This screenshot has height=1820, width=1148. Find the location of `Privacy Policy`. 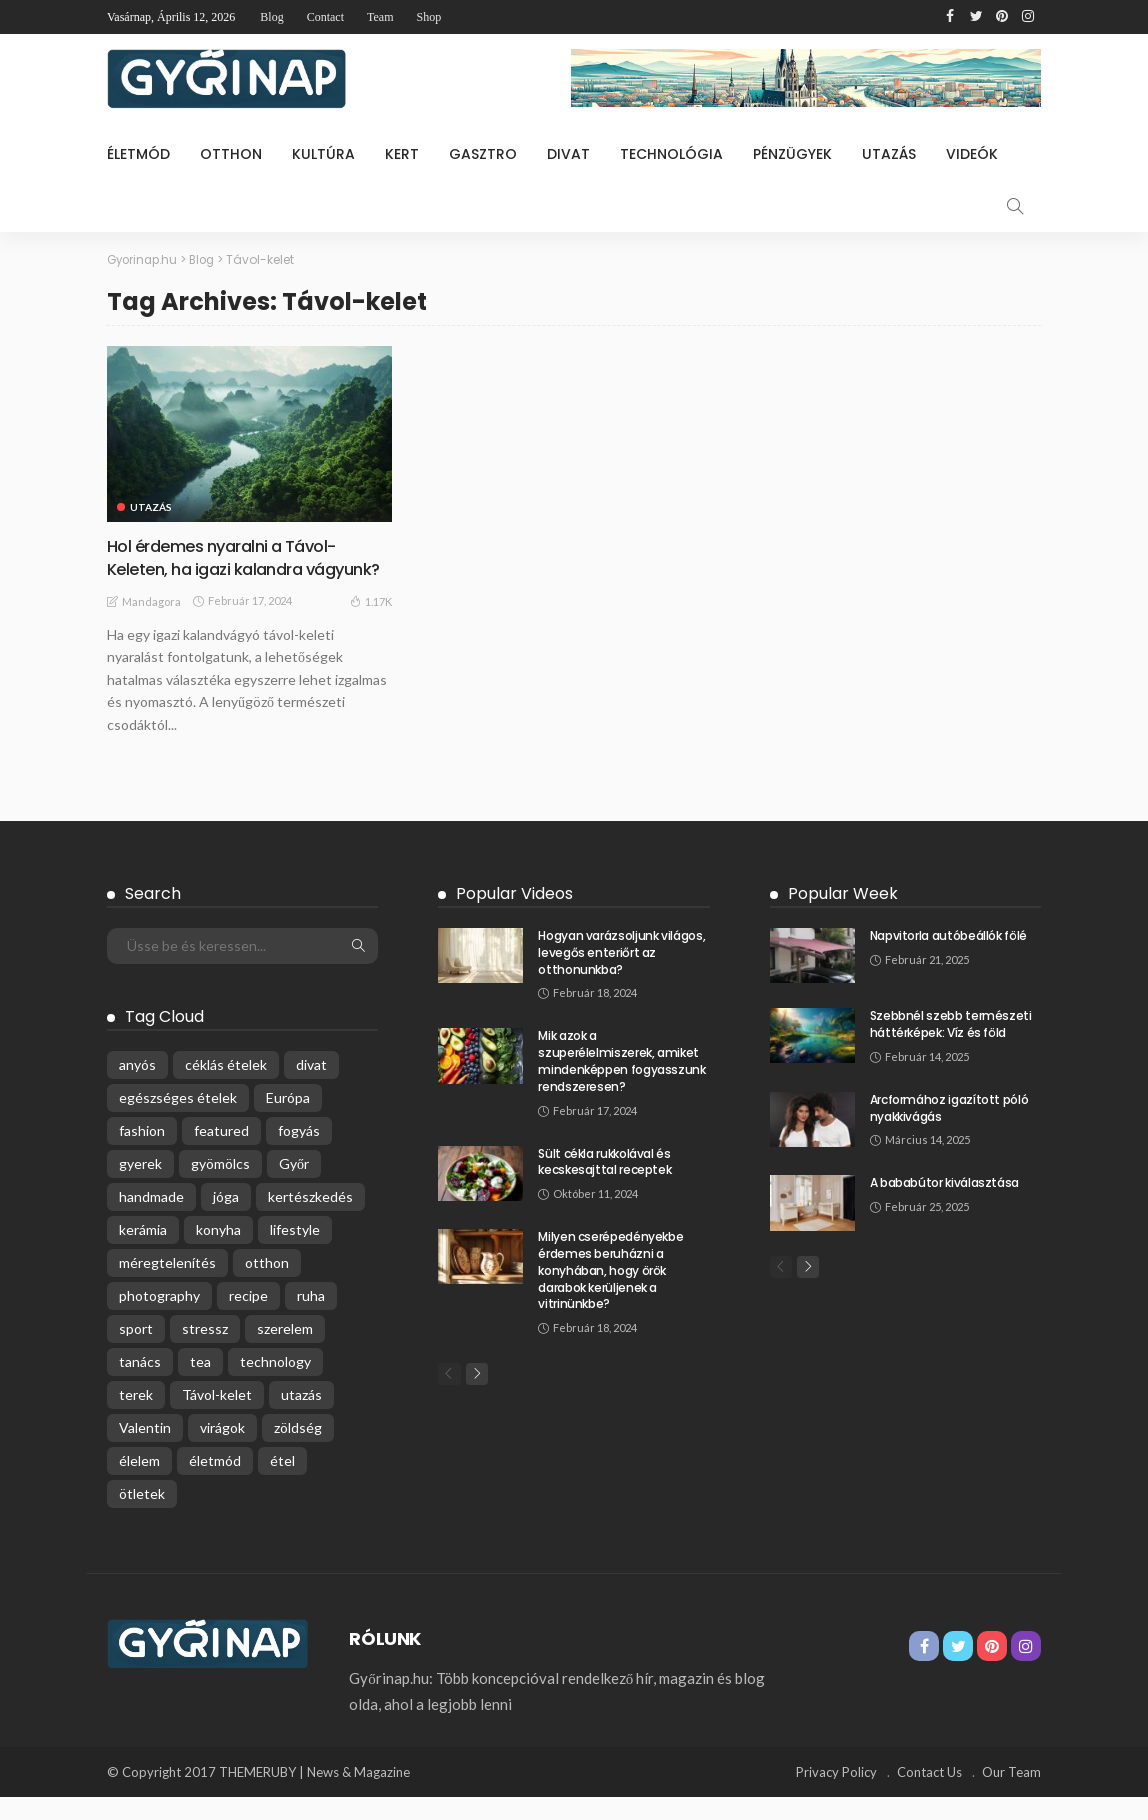

Privacy Policy is located at coordinates (836, 1795).